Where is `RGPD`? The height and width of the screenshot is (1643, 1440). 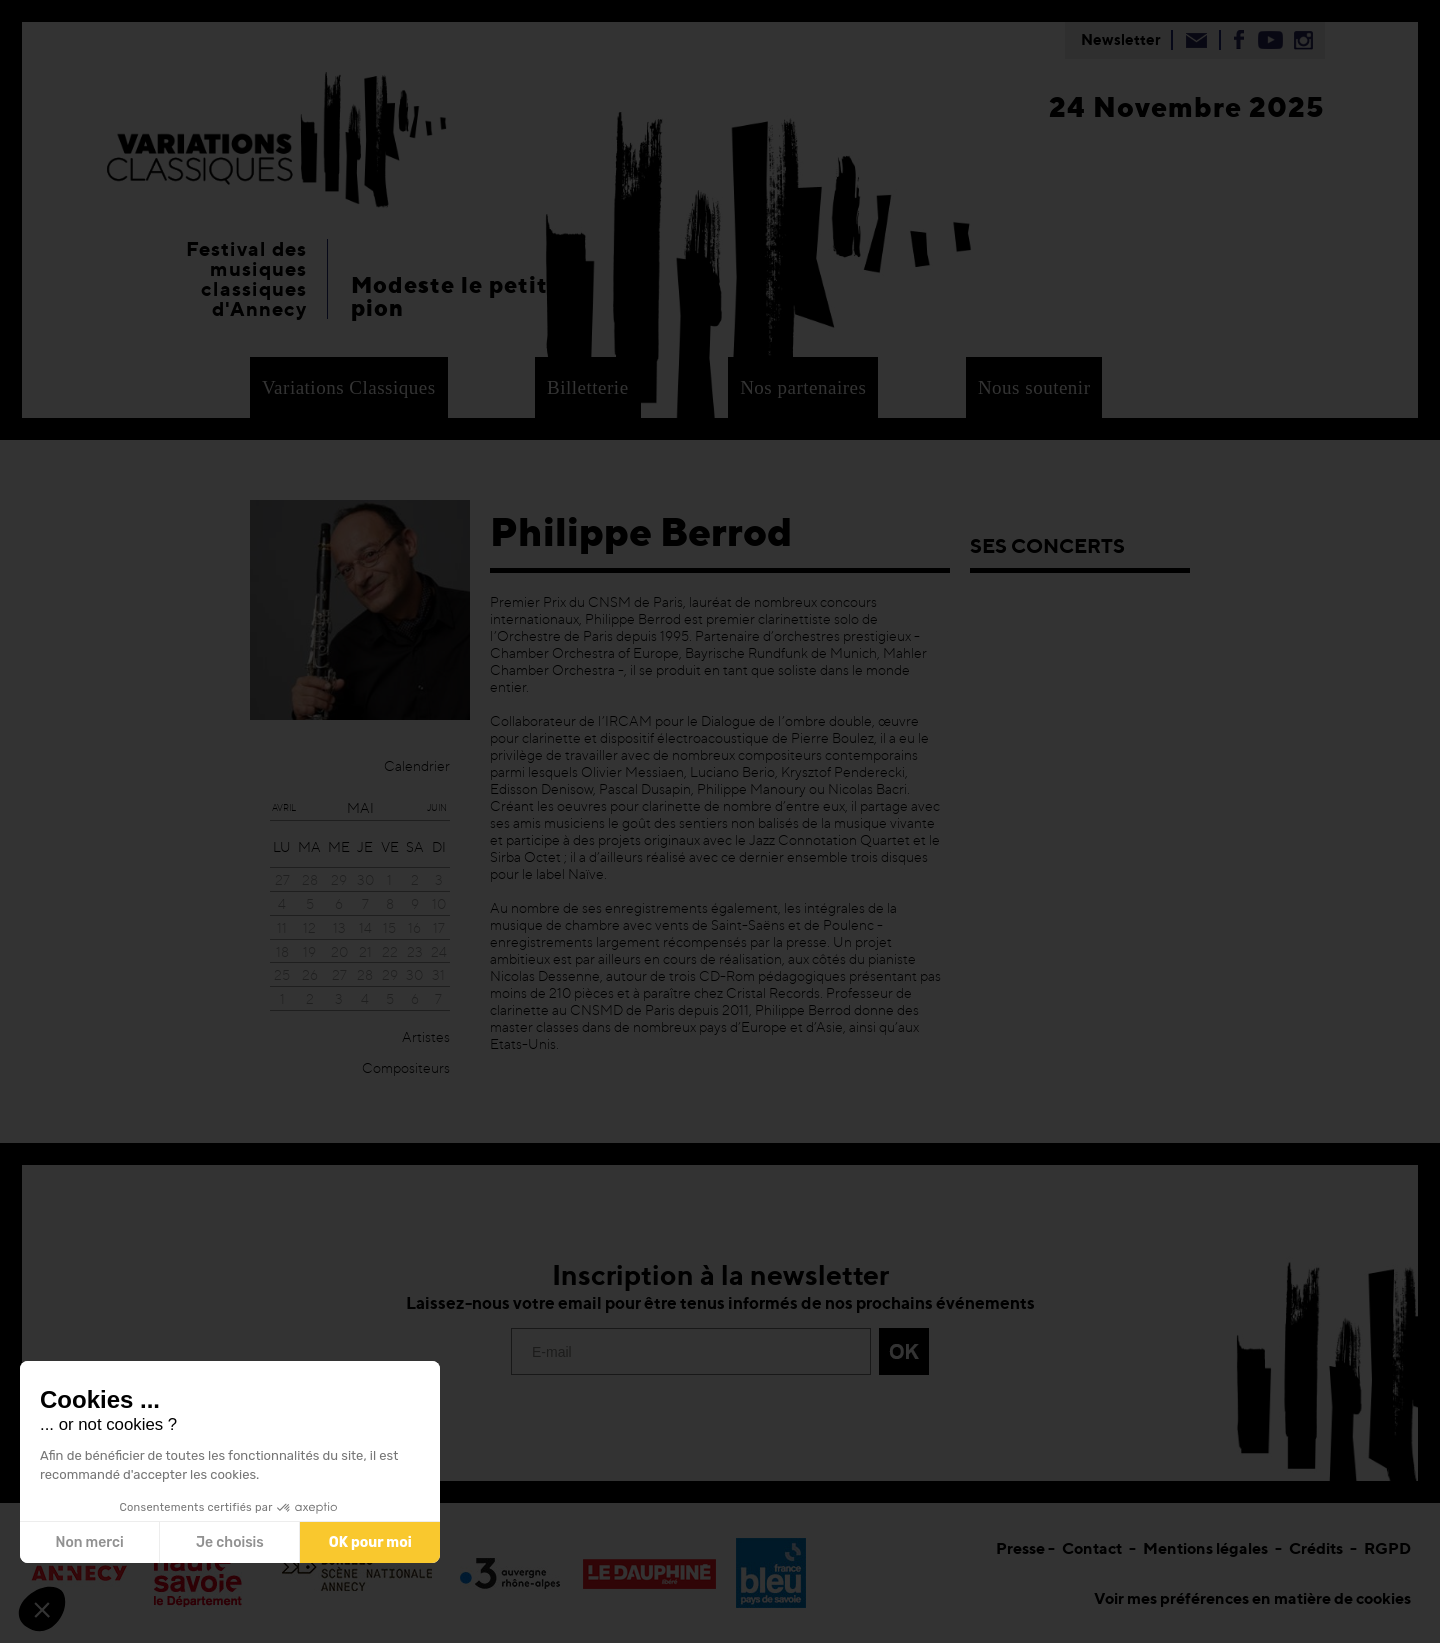 RGPD is located at coordinates (1387, 1548).